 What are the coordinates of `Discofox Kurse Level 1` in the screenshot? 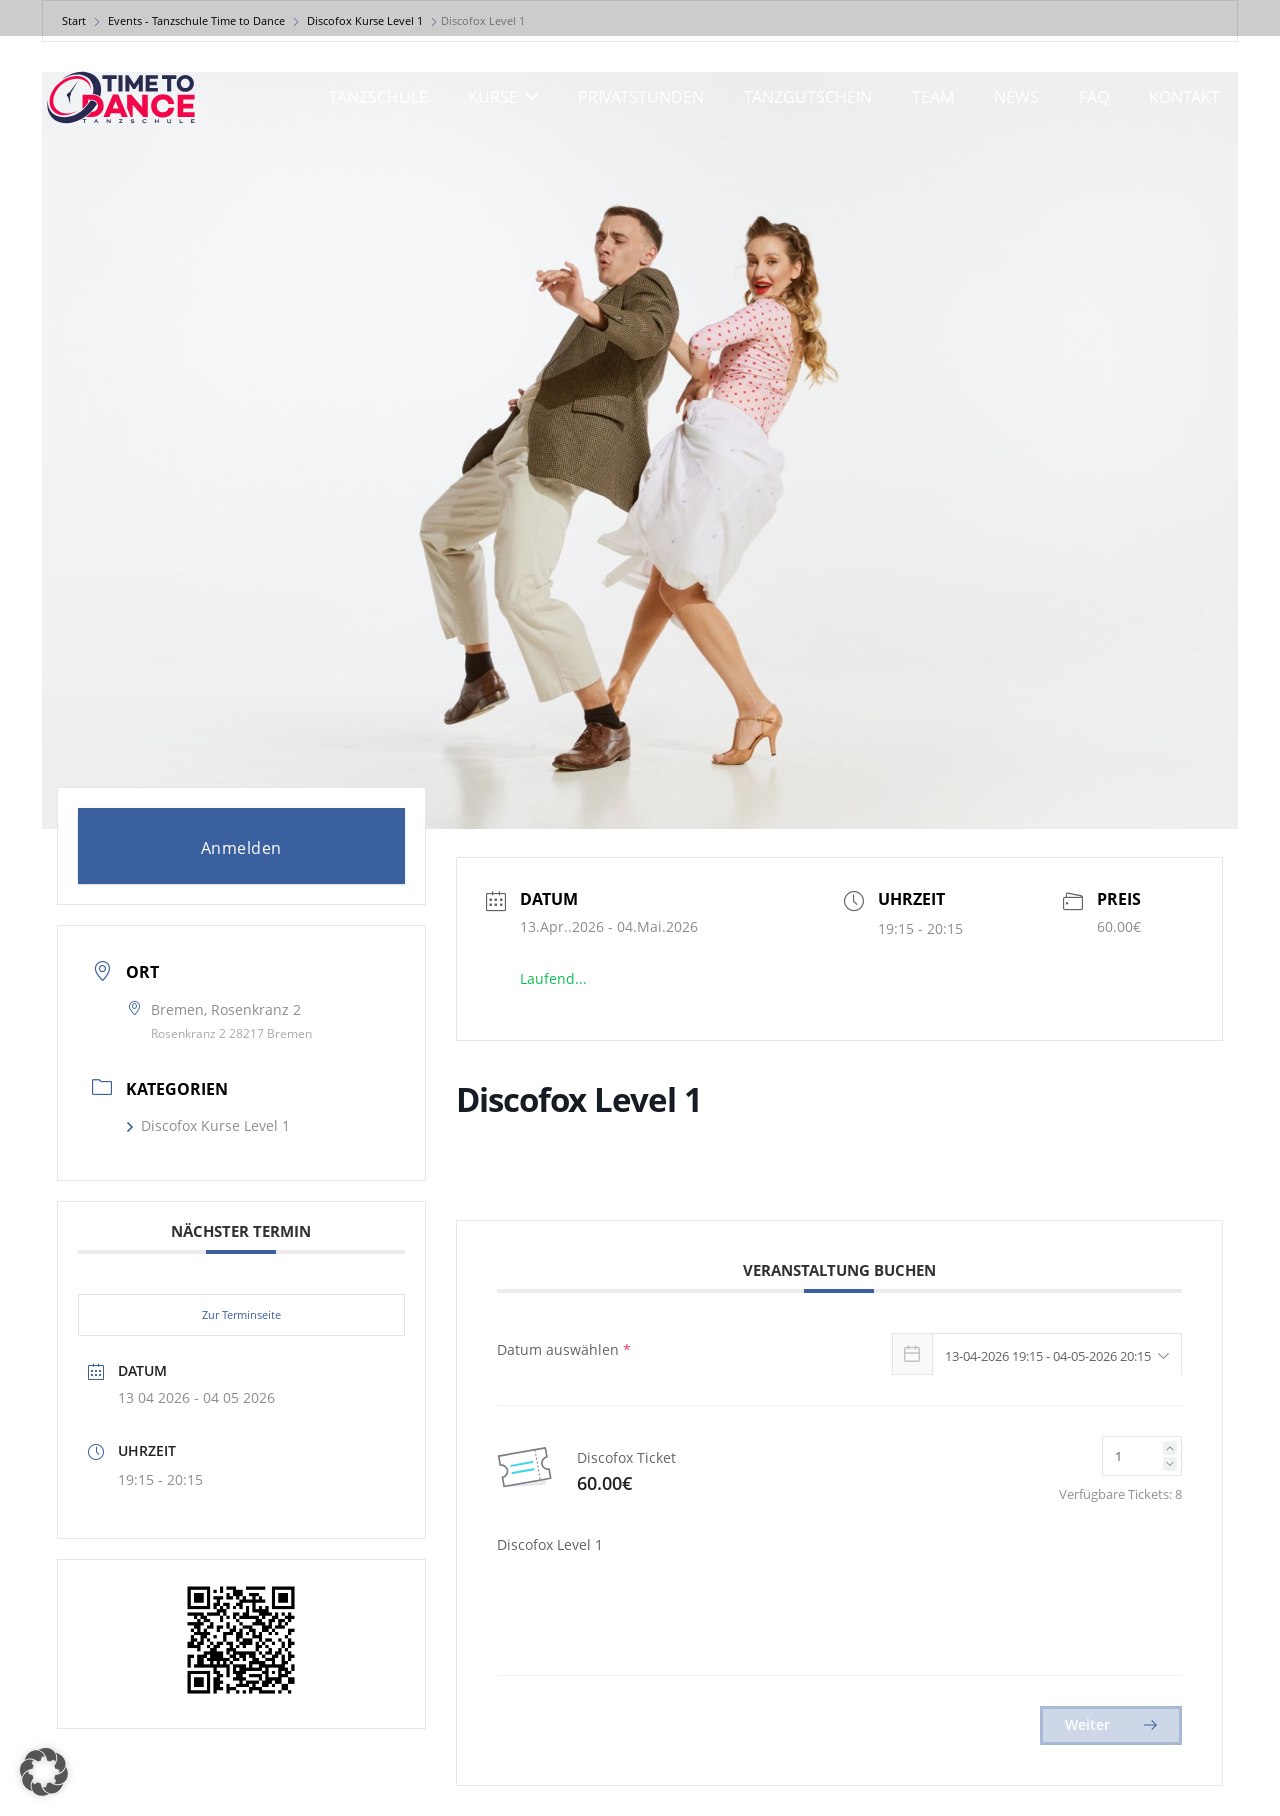 It's located at (208, 1125).